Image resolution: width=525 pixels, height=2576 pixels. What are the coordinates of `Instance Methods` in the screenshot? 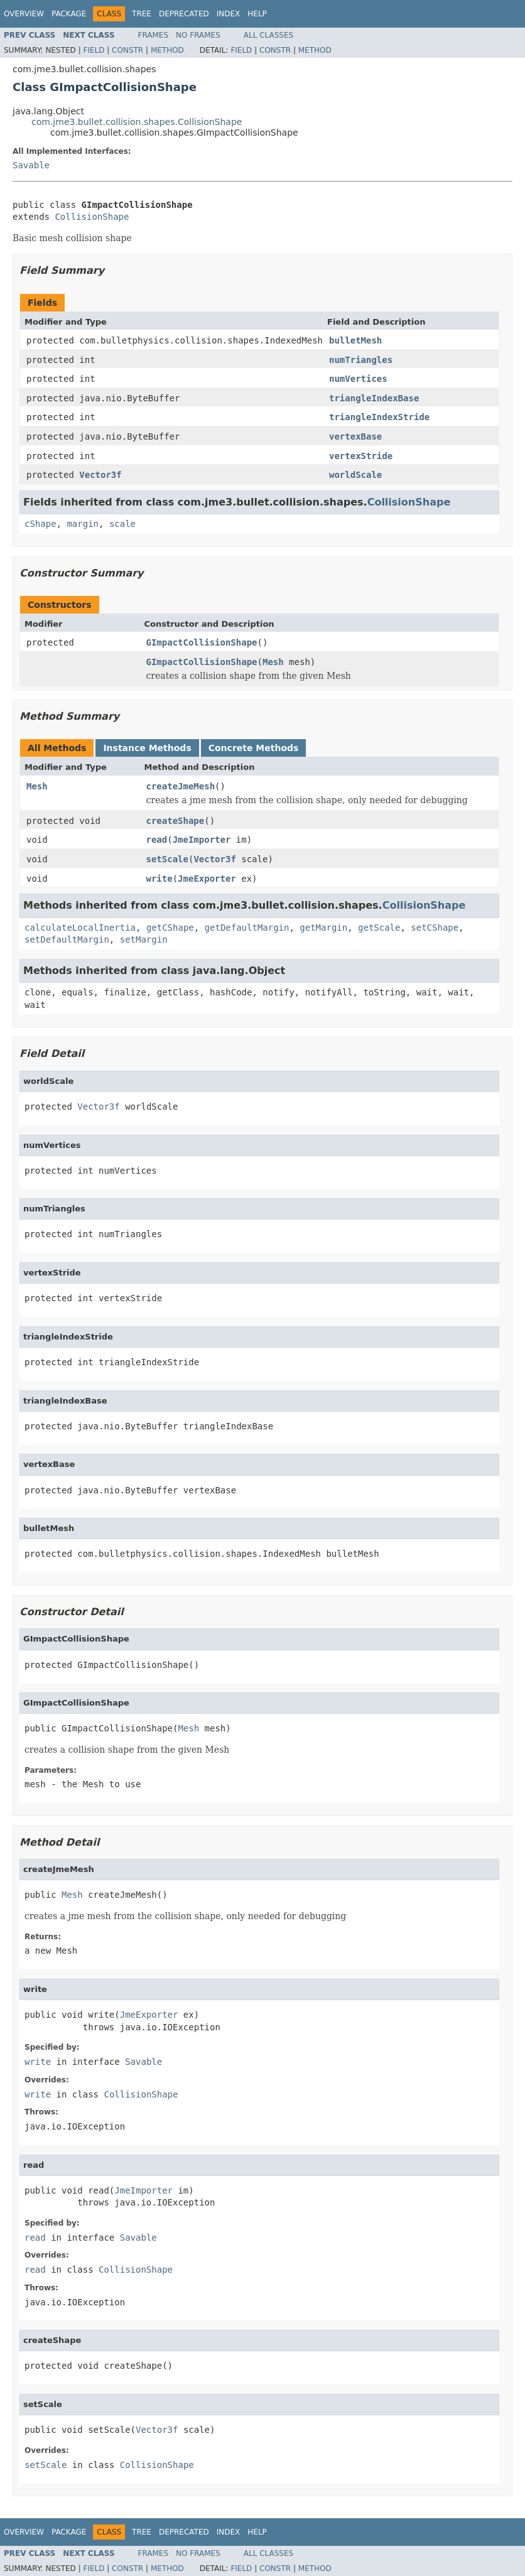 It's located at (147, 748).